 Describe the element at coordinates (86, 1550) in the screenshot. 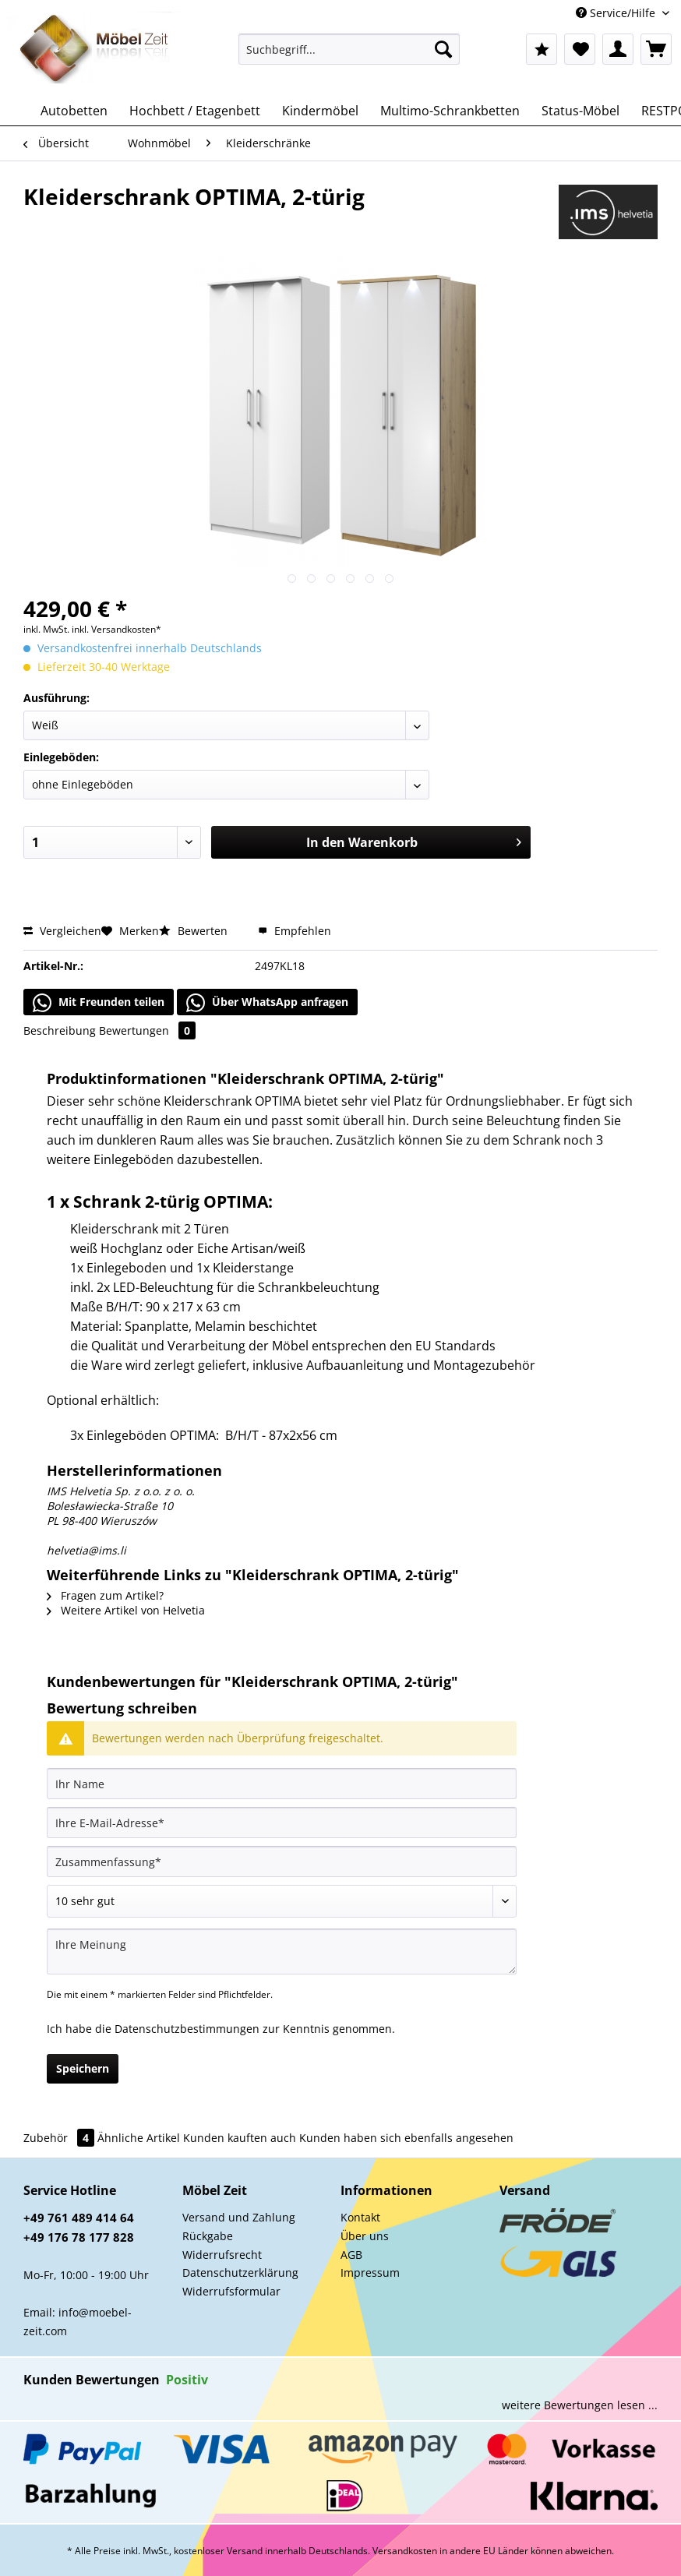

I see `helvetia@ims.li` at that location.